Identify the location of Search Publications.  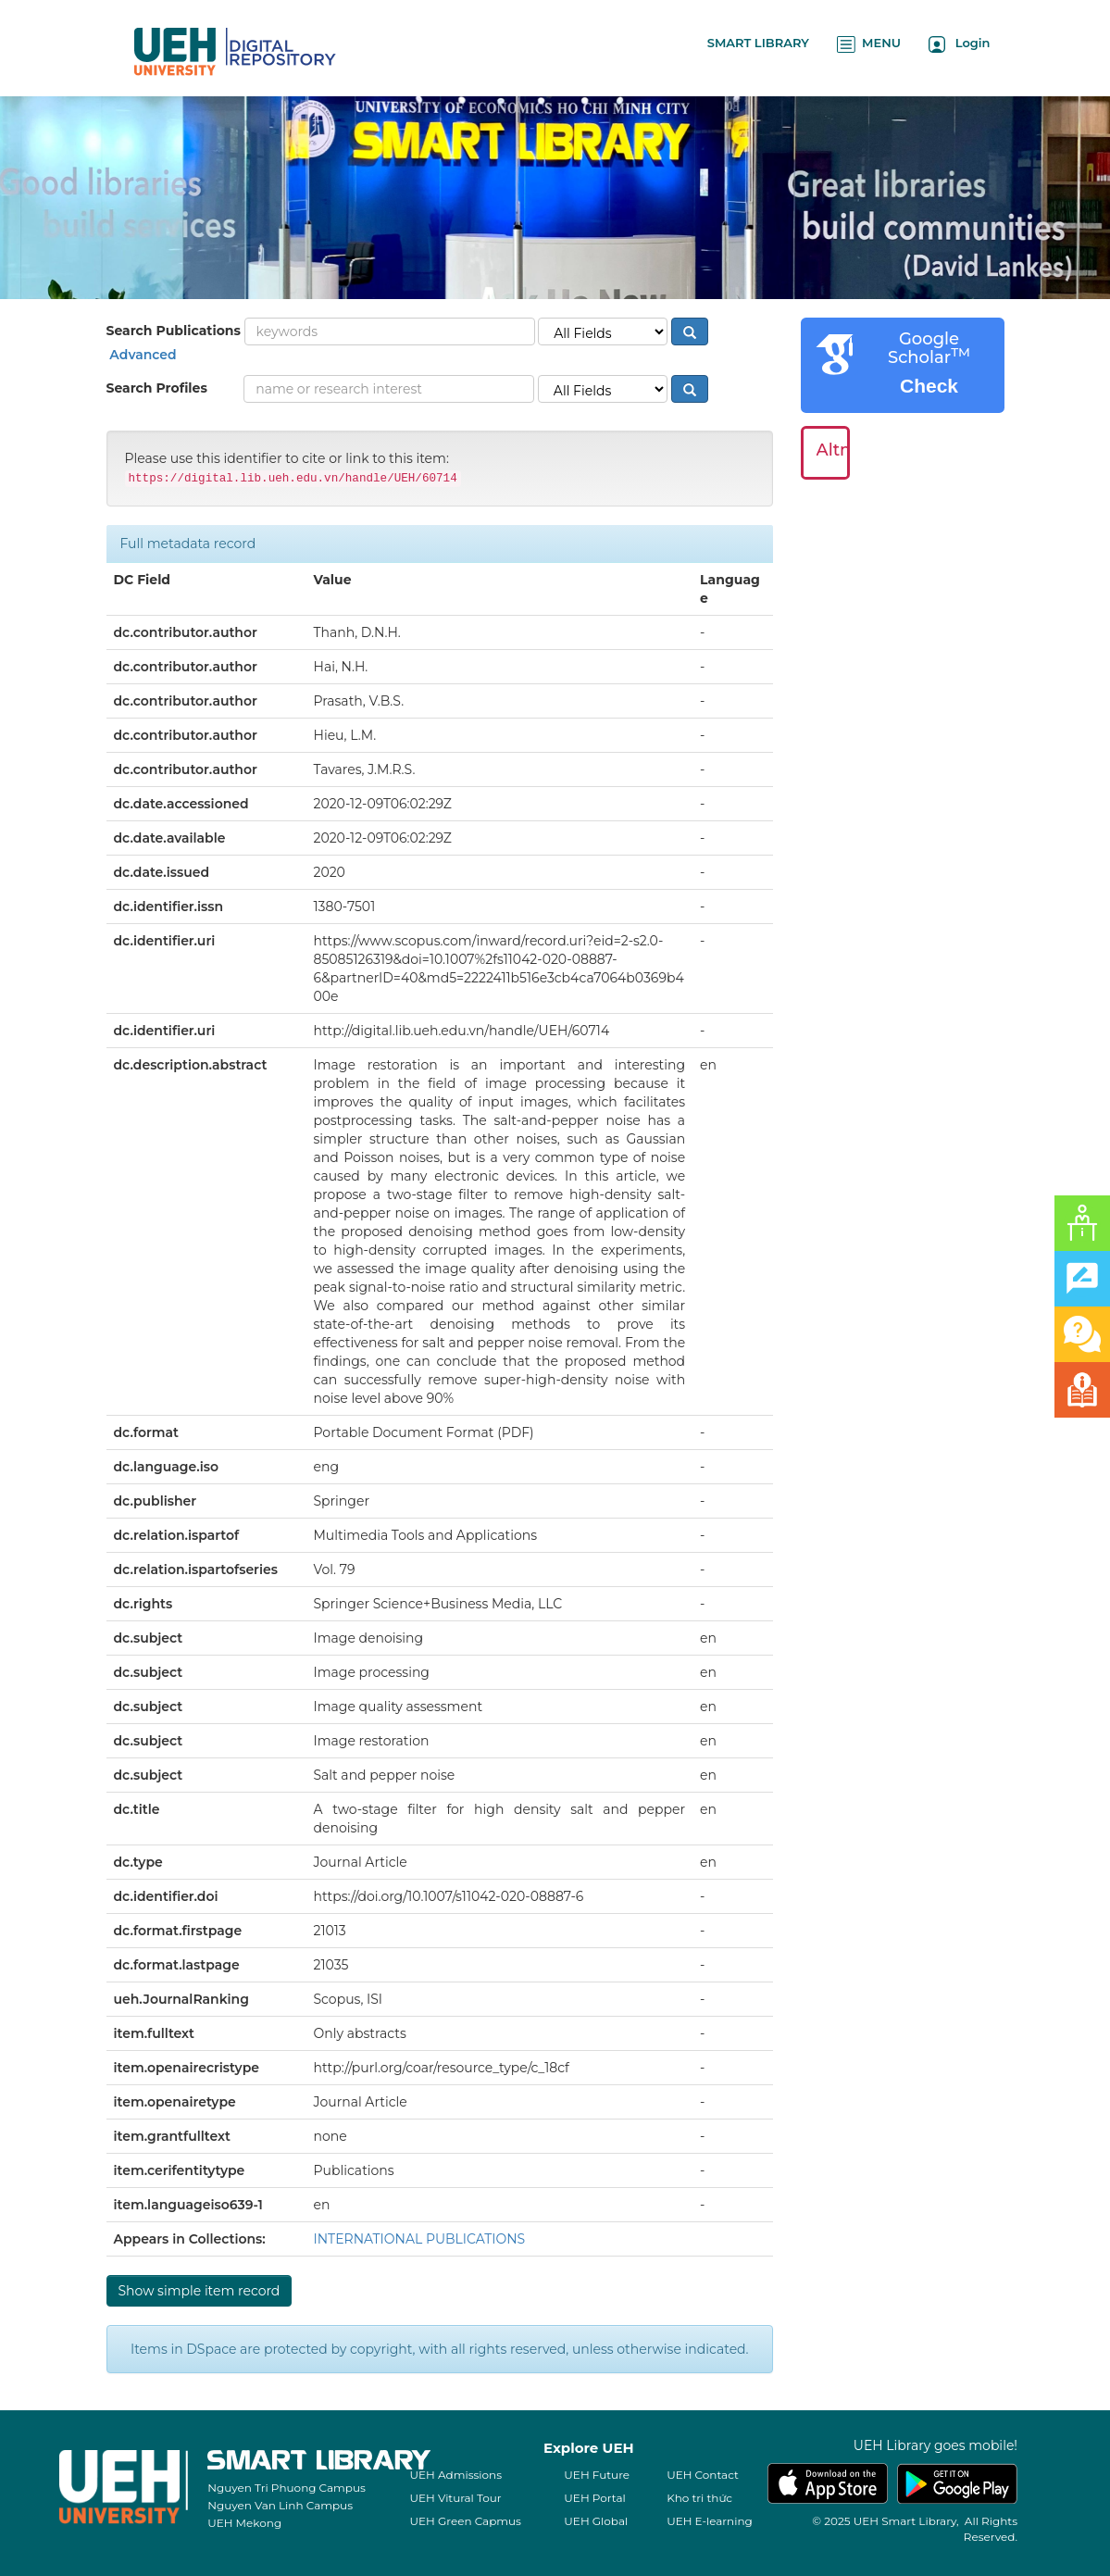
(173, 330).